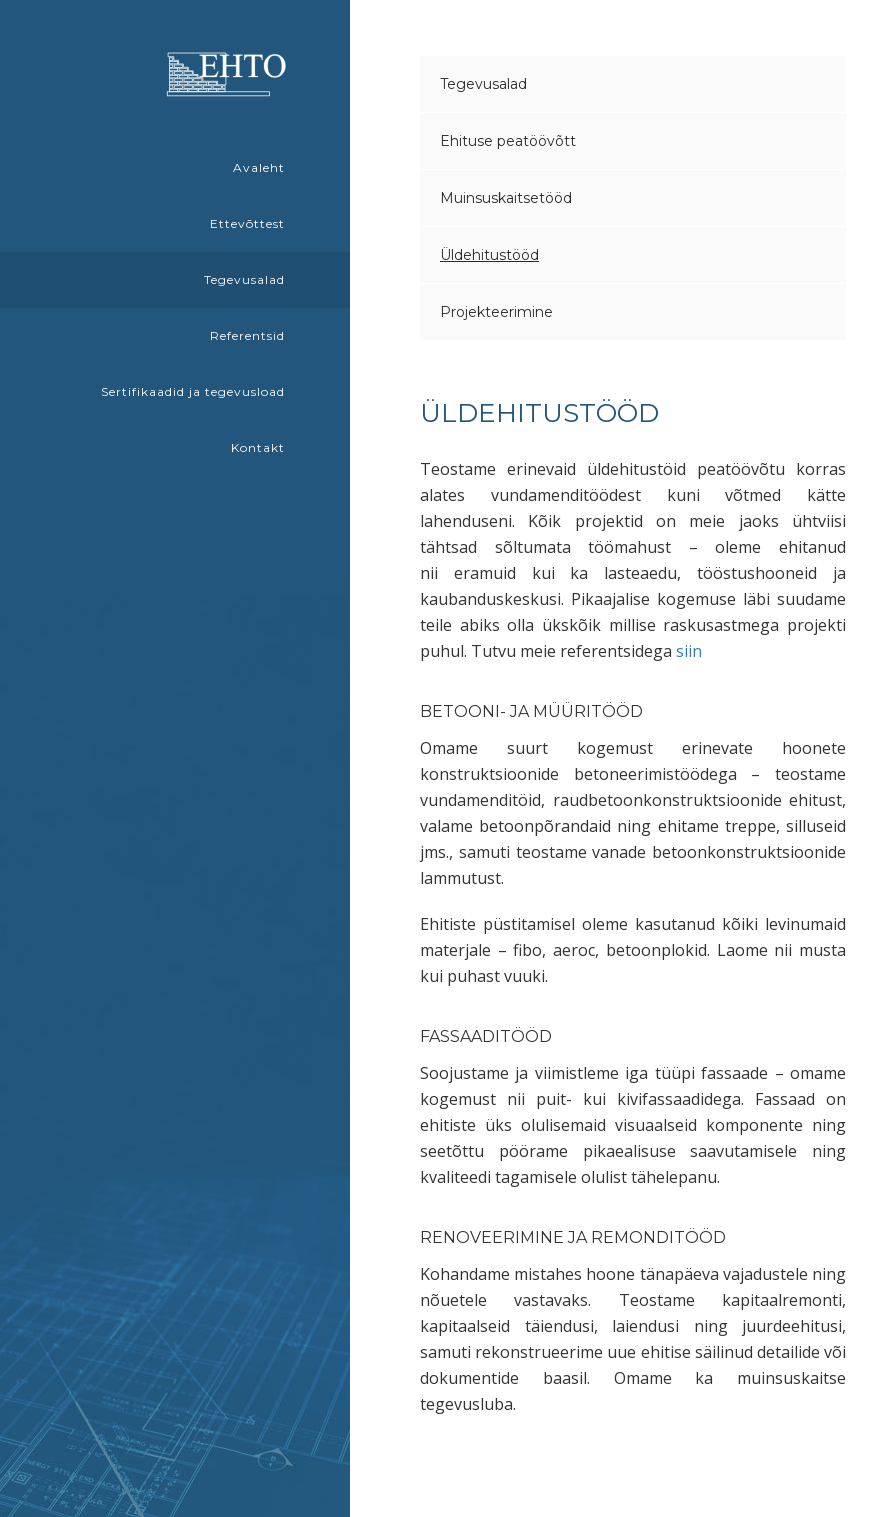 This screenshot has height=1517, width=886. Describe the element at coordinates (506, 198) in the screenshot. I see `Muinsuskaitsetööd` at that location.